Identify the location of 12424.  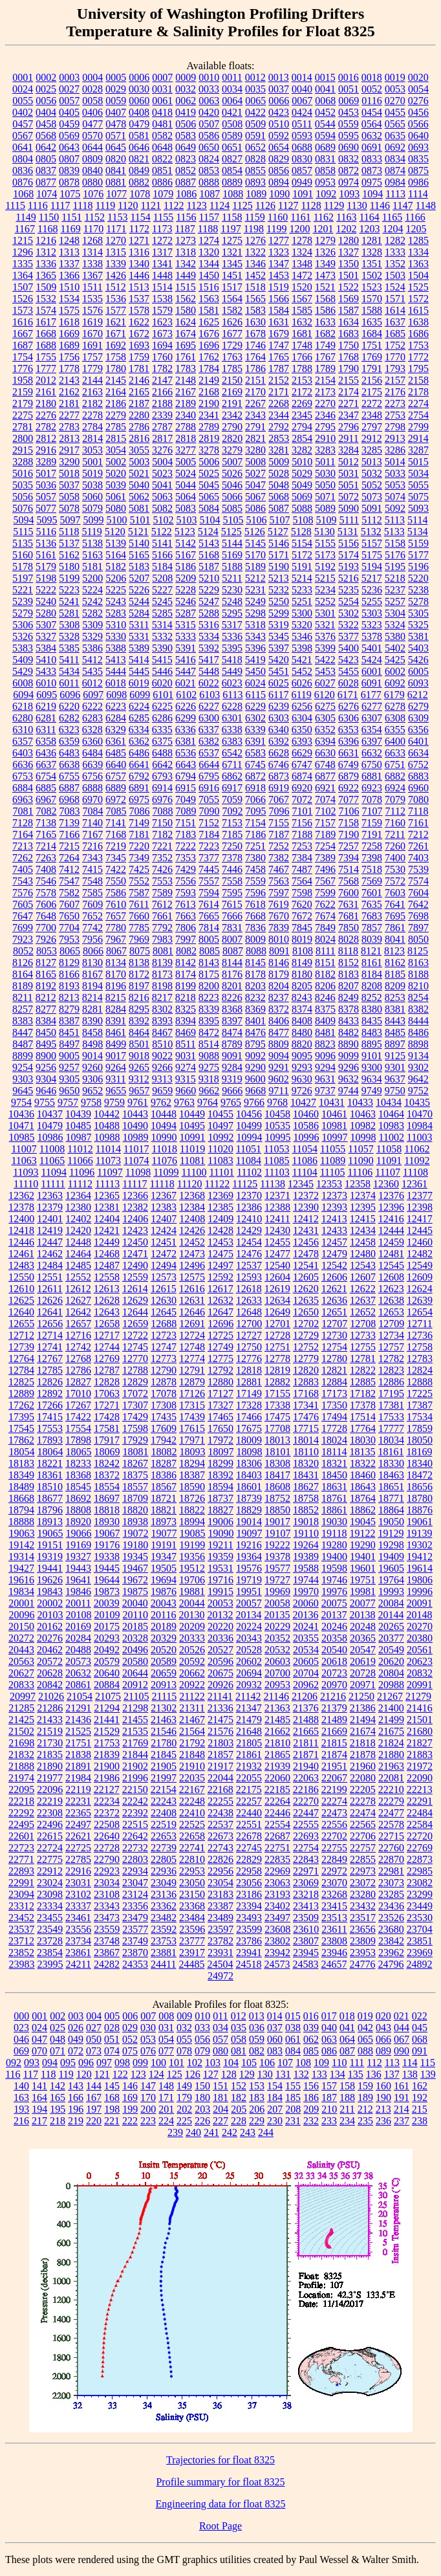
(164, 1230).